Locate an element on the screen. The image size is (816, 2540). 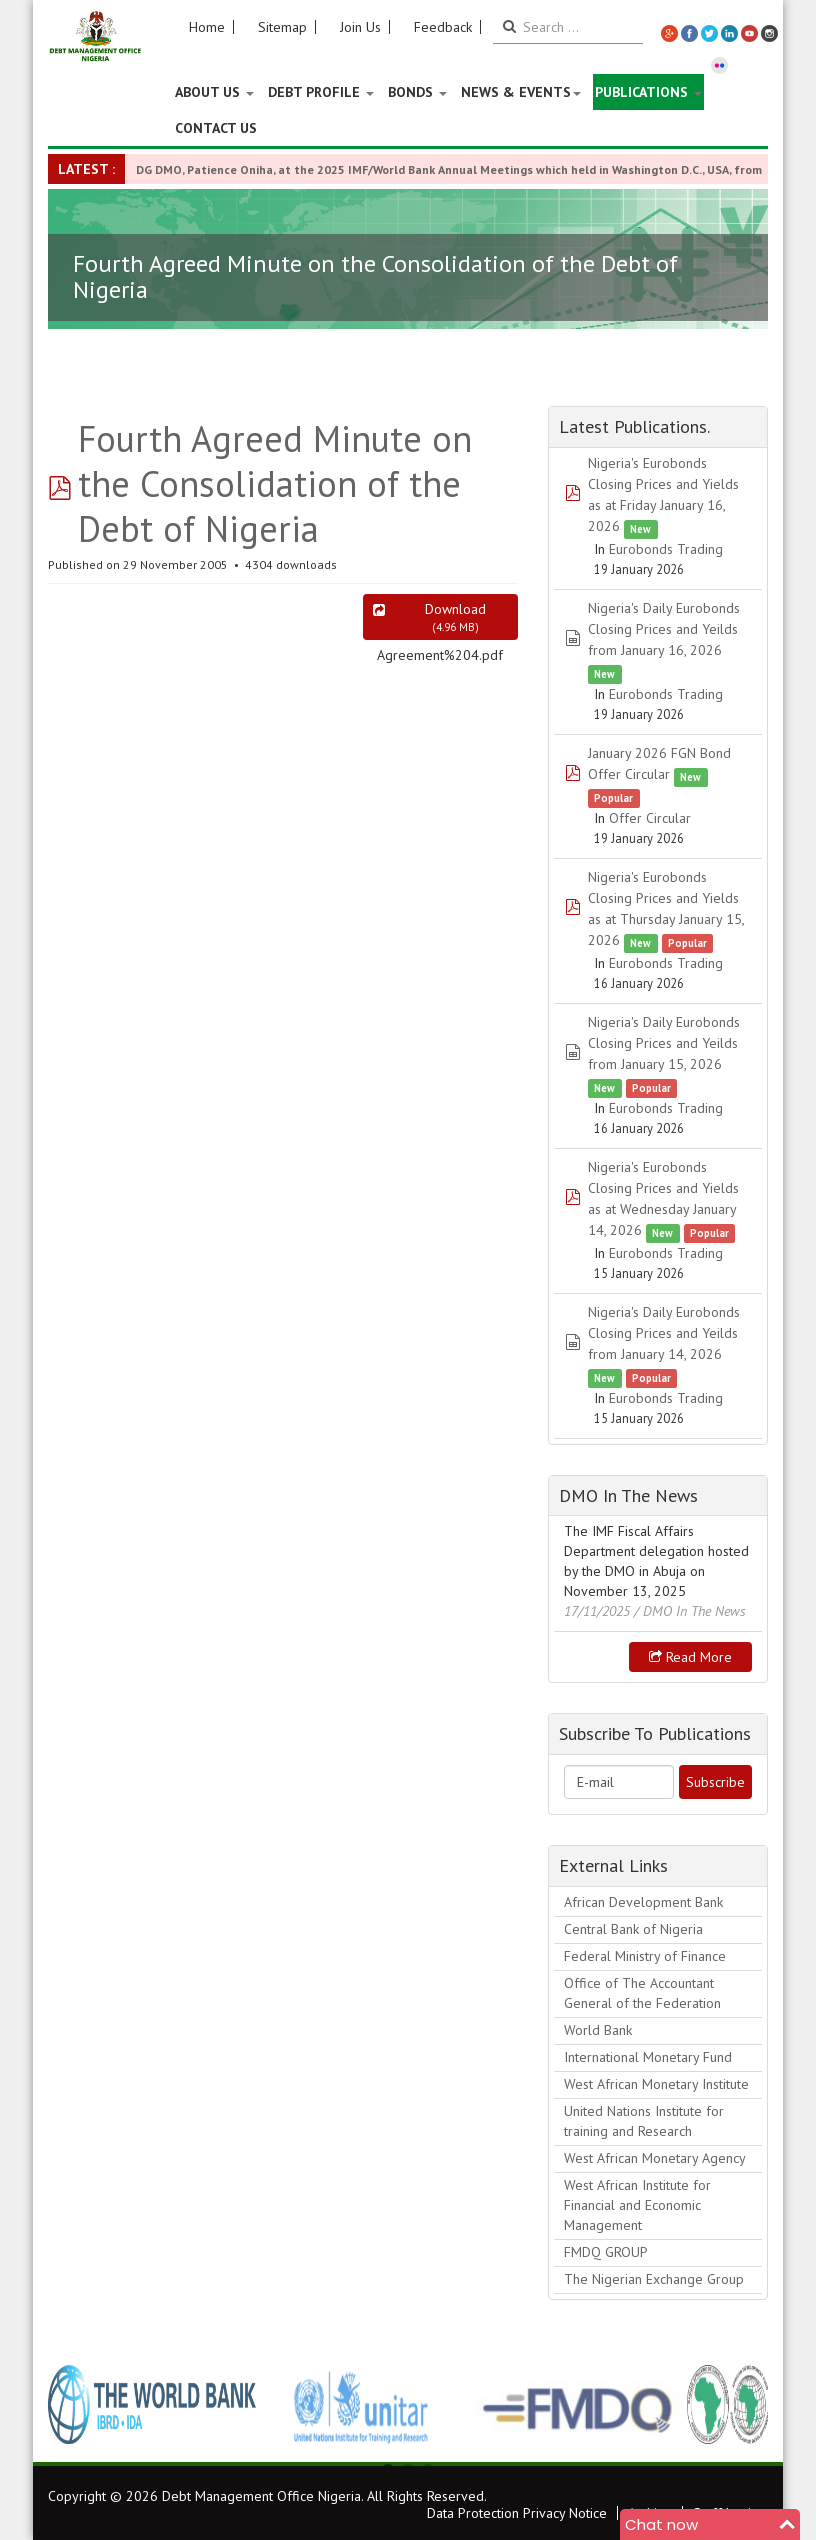
Nigeria's Daily Eurobonds Closing Prices and Yeilds from January 15, 2026 is located at coordinates (664, 1043).